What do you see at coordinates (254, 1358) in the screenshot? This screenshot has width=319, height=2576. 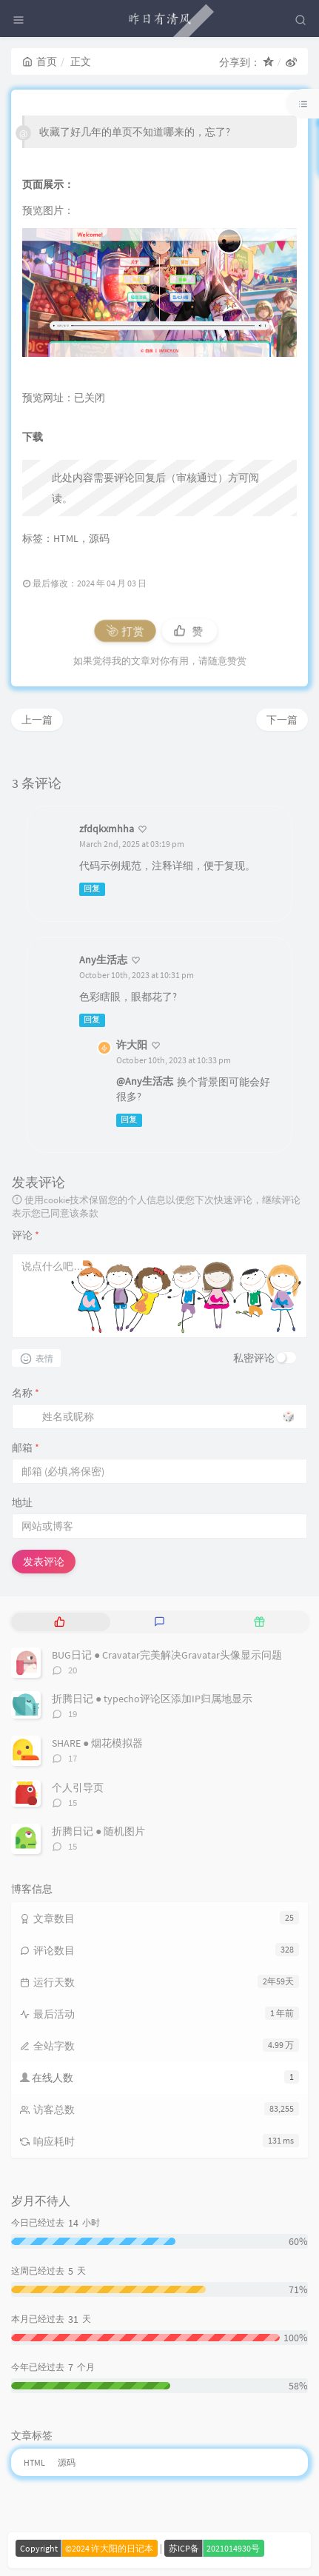 I see `私密评论` at bounding box center [254, 1358].